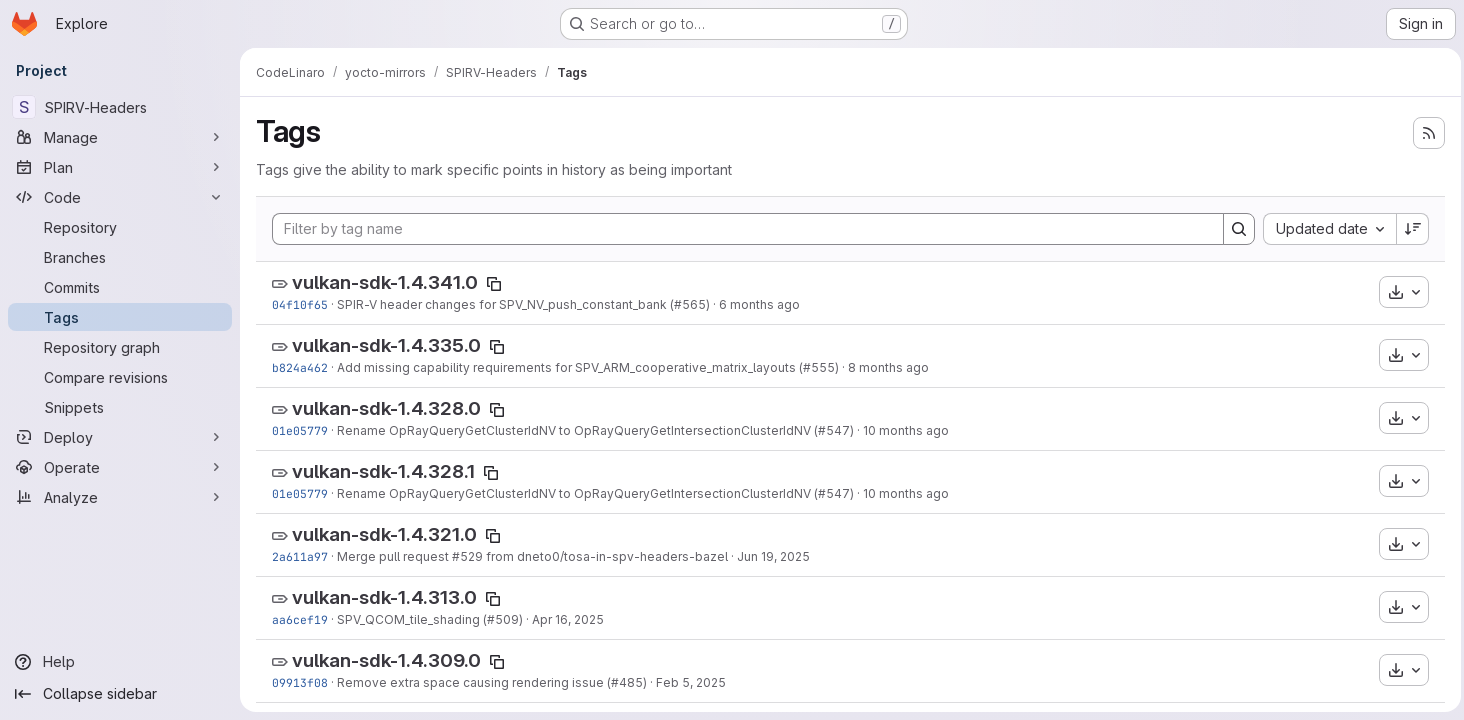 This screenshot has width=1464, height=720. What do you see at coordinates (745, 229) in the screenshot?
I see `[Filter by tag name]` at bounding box center [745, 229].